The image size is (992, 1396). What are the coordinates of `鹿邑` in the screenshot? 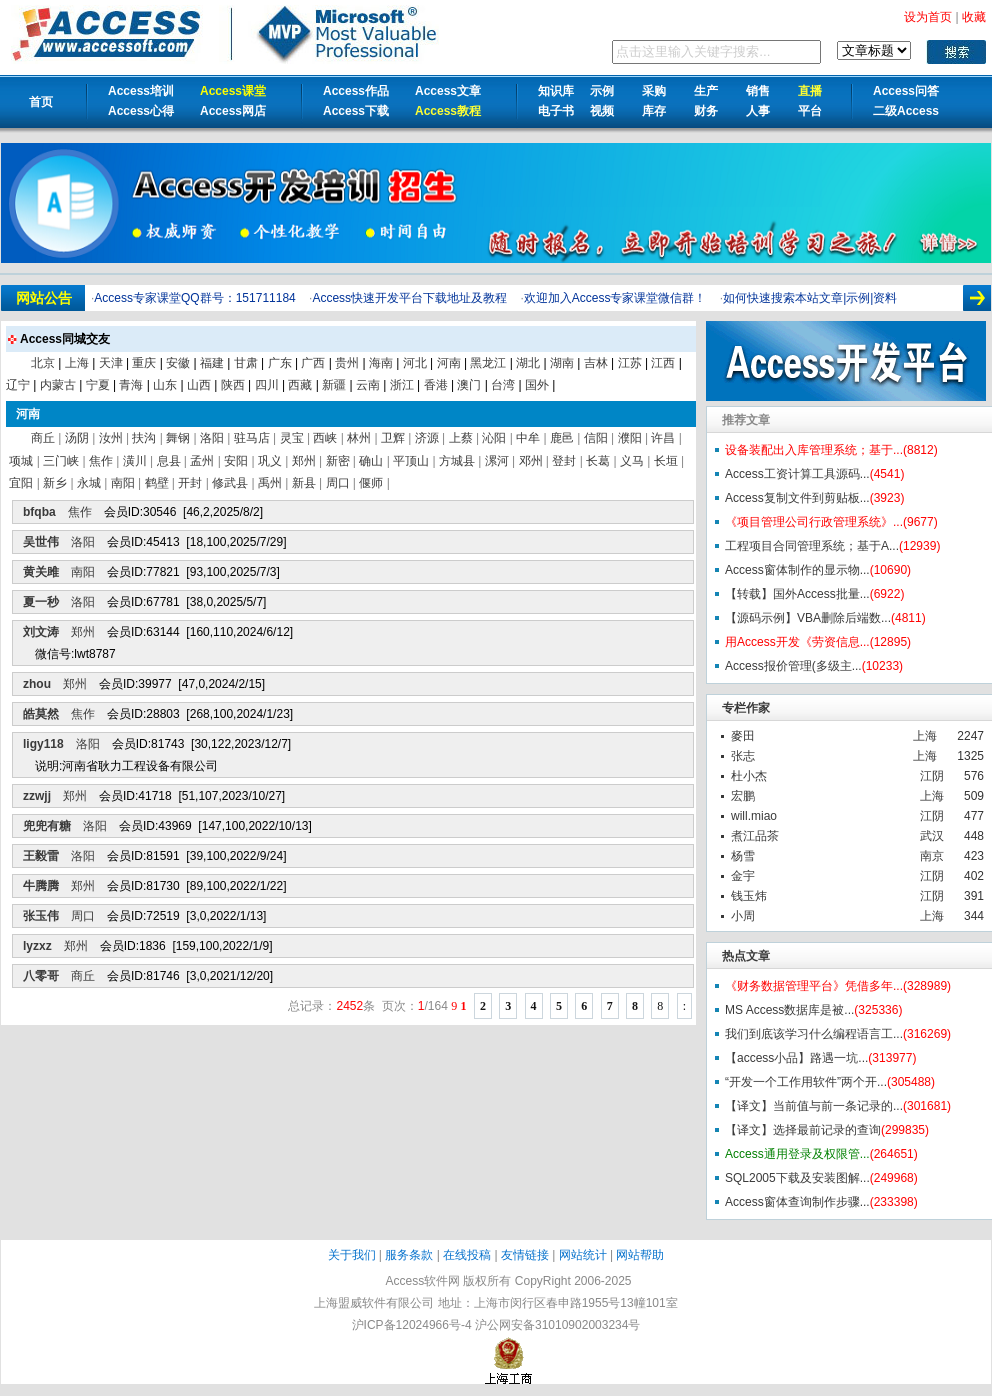 It's located at (562, 438).